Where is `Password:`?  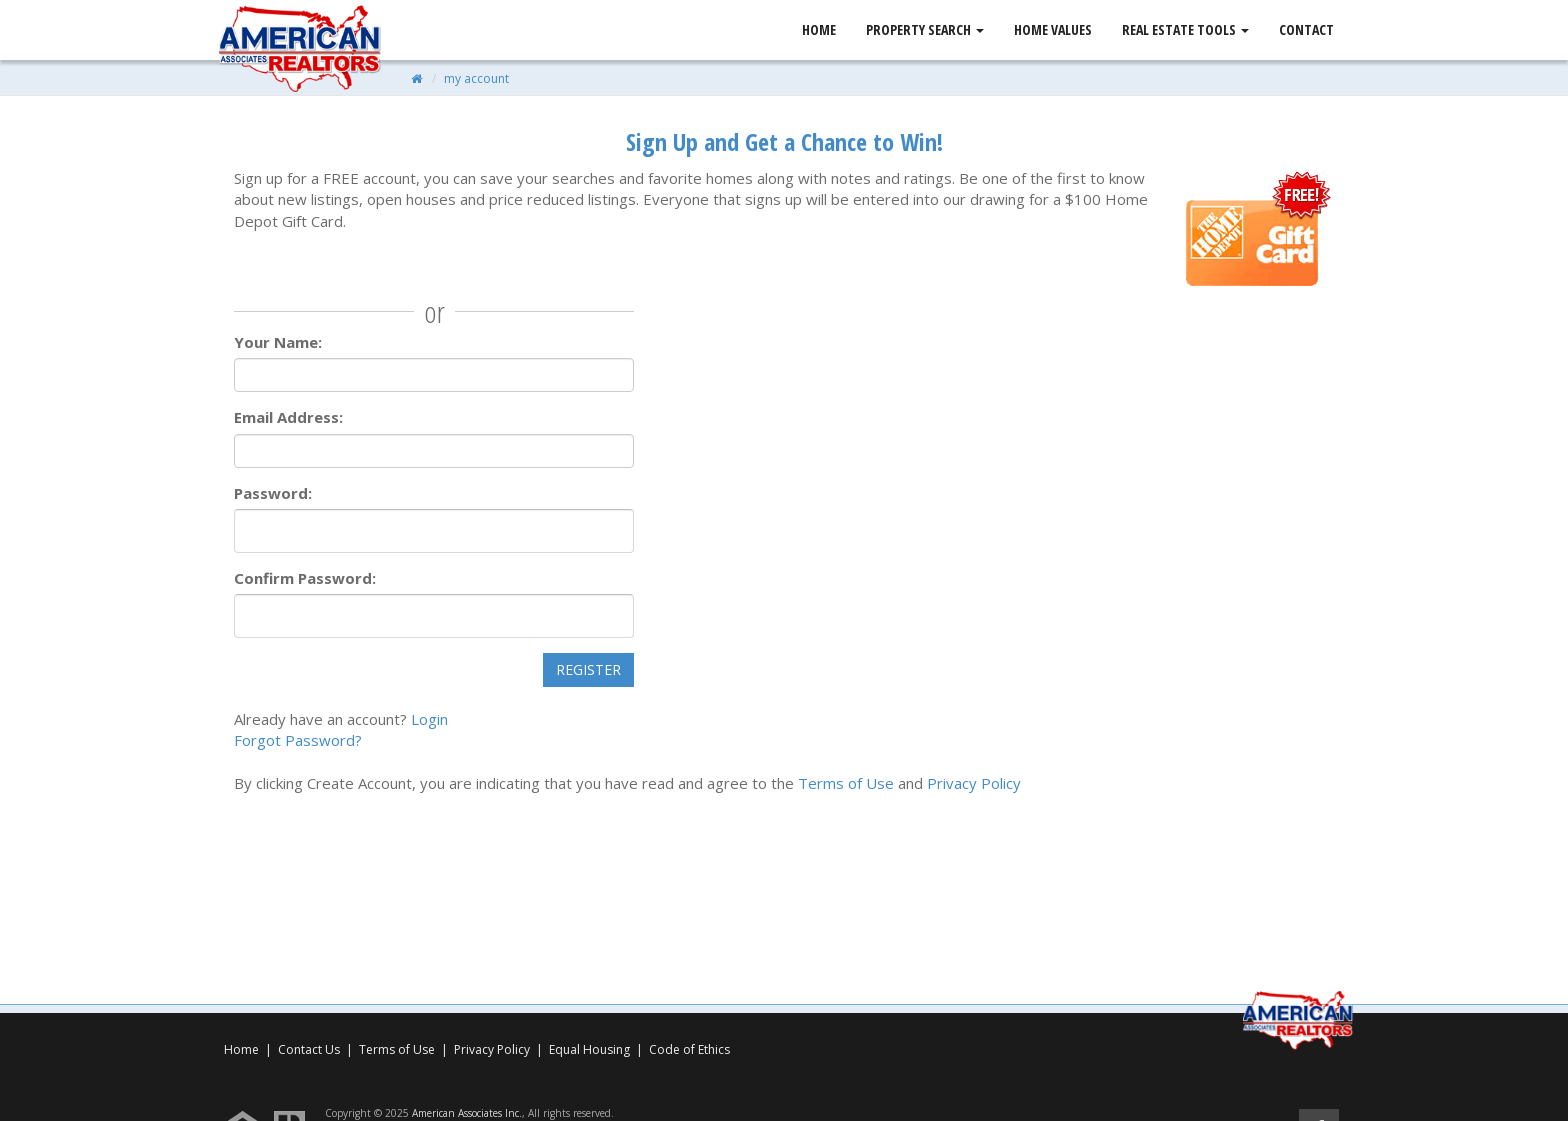
Password: is located at coordinates (273, 493).